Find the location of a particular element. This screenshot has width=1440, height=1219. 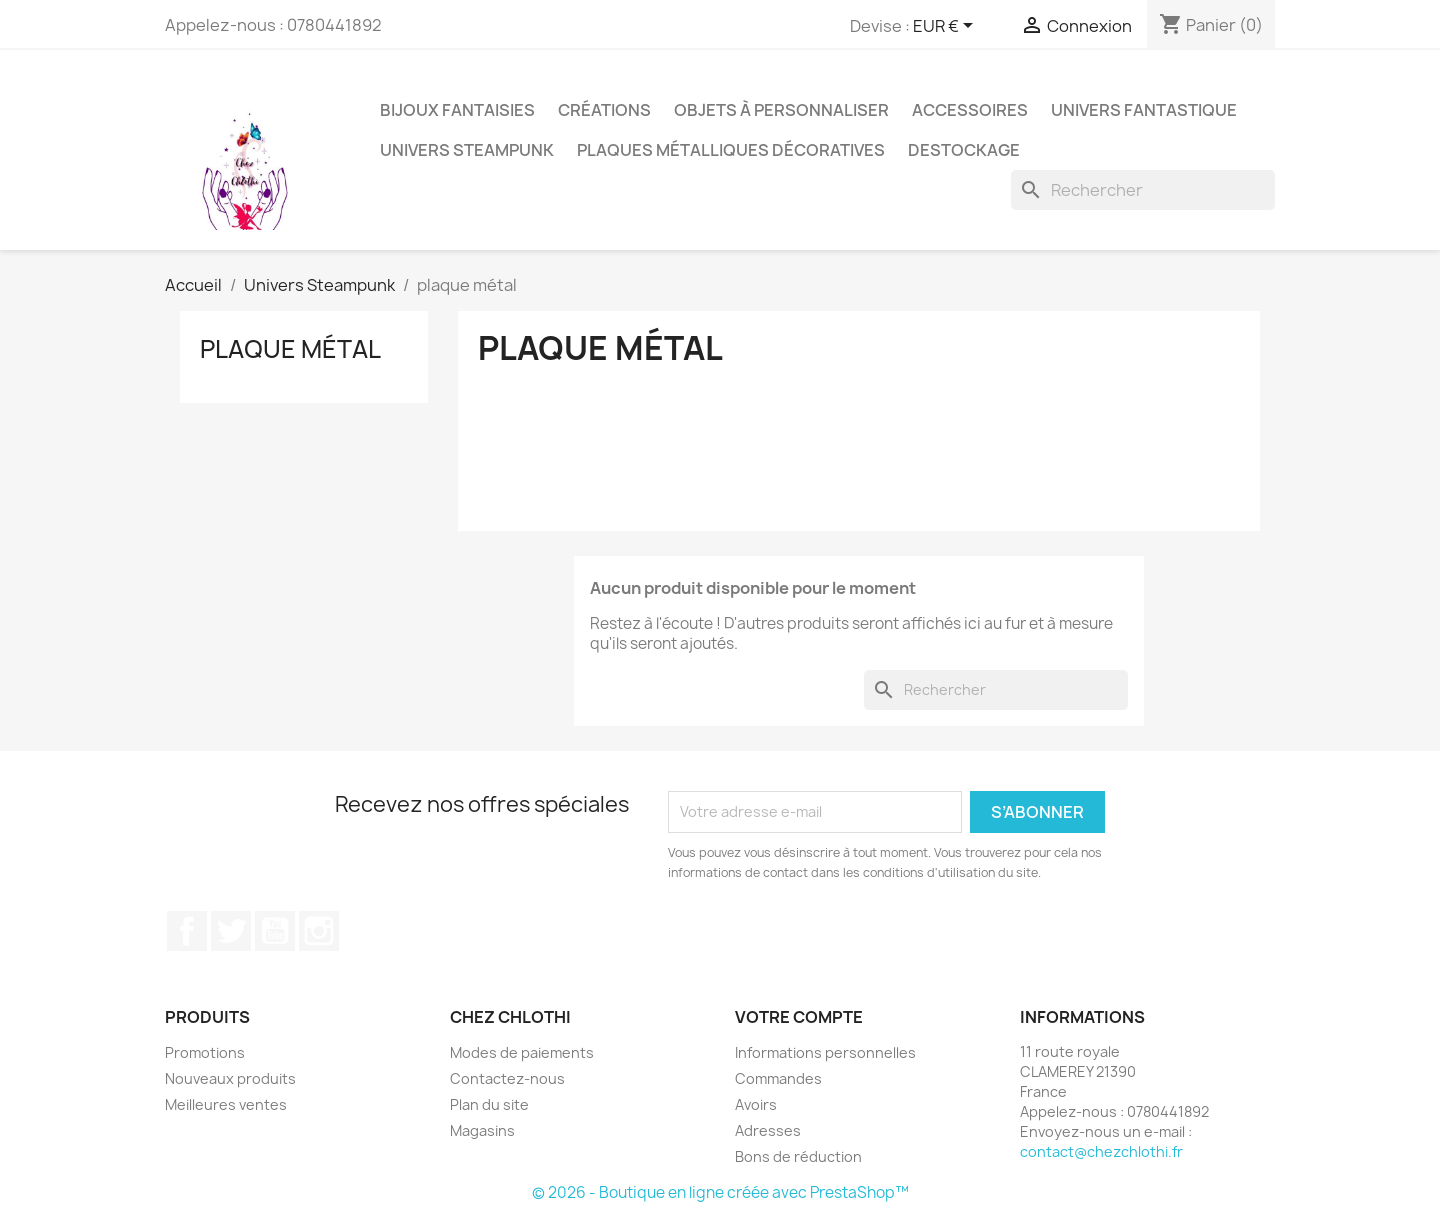

© 2026 - Boutique en ligne créée avec PrestaShop™ is located at coordinates (720, 1192).